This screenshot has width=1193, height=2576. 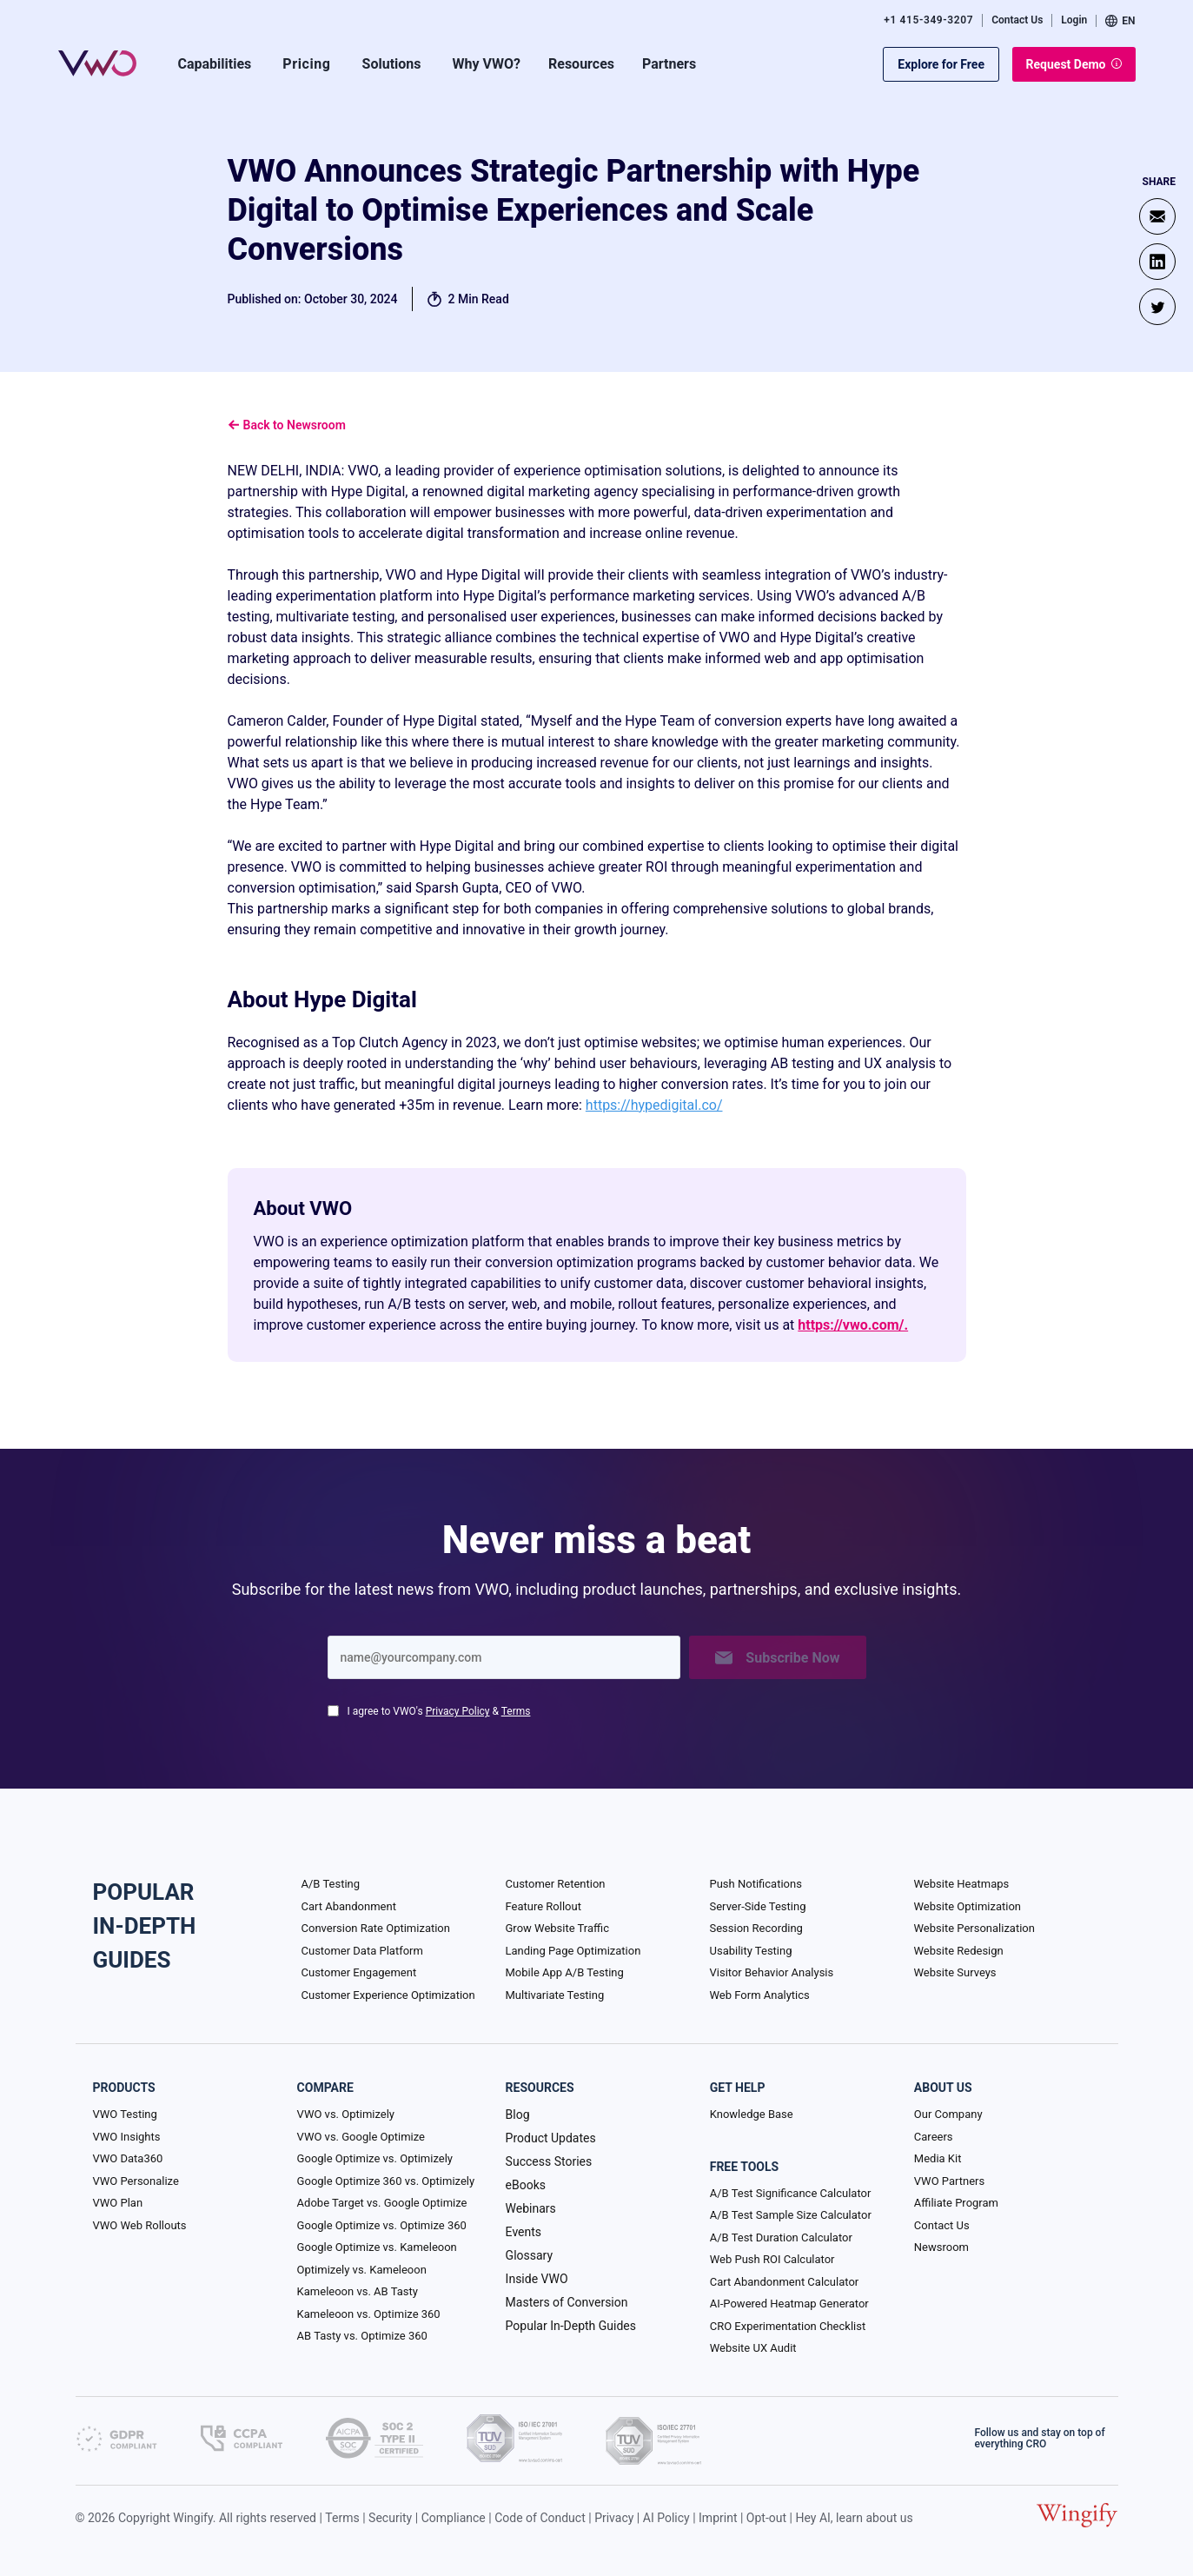 What do you see at coordinates (526, 2185) in the screenshot?
I see `eBooks` at bounding box center [526, 2185].